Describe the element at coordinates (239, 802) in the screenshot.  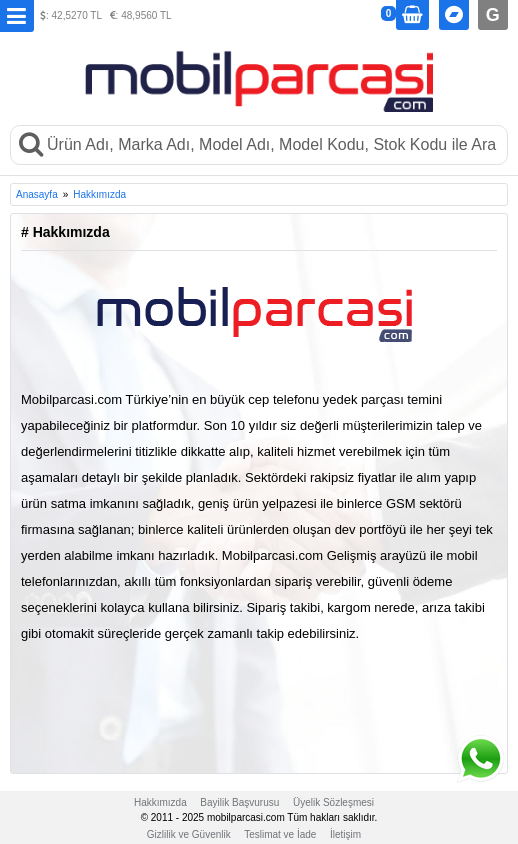
I see `Bayilik Başvurusu` at that location.